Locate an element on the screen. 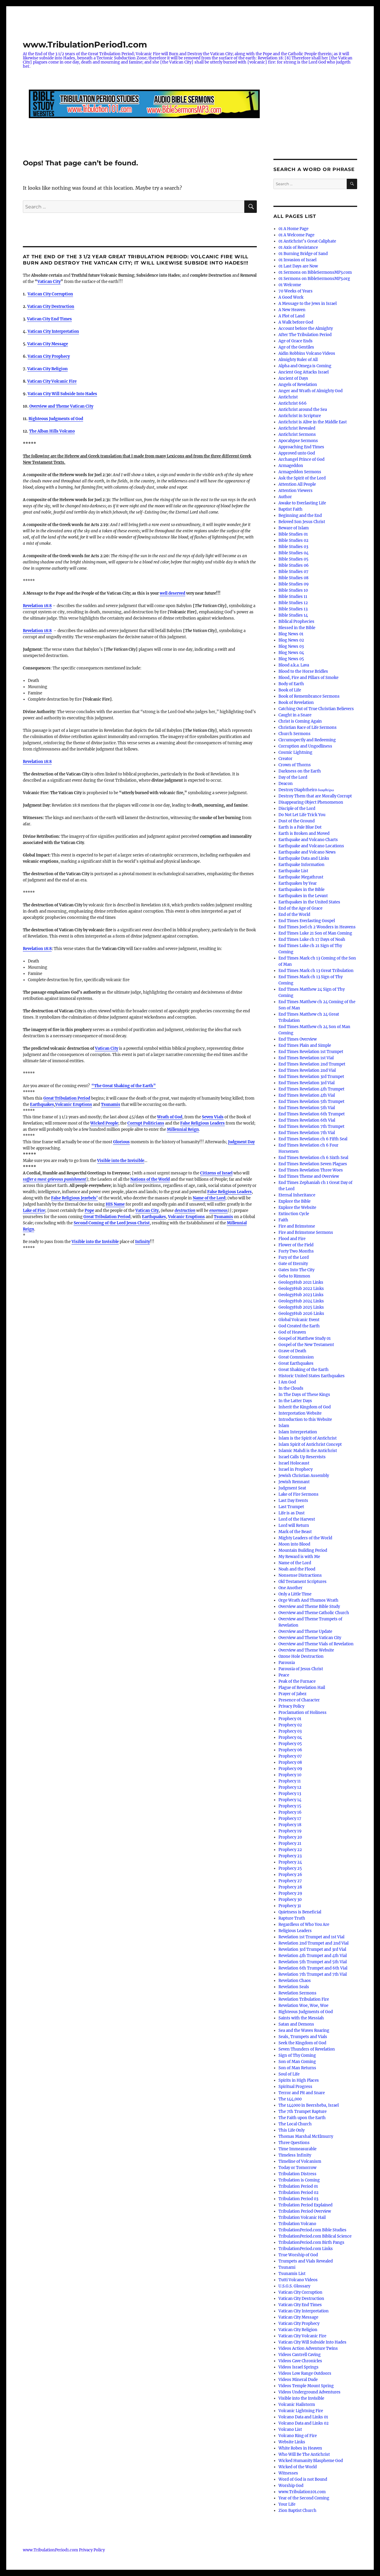 The height and width of the screenshot is (2576, 380). 01 Burning Bridge of Sand is located at coordinates (303, 253).